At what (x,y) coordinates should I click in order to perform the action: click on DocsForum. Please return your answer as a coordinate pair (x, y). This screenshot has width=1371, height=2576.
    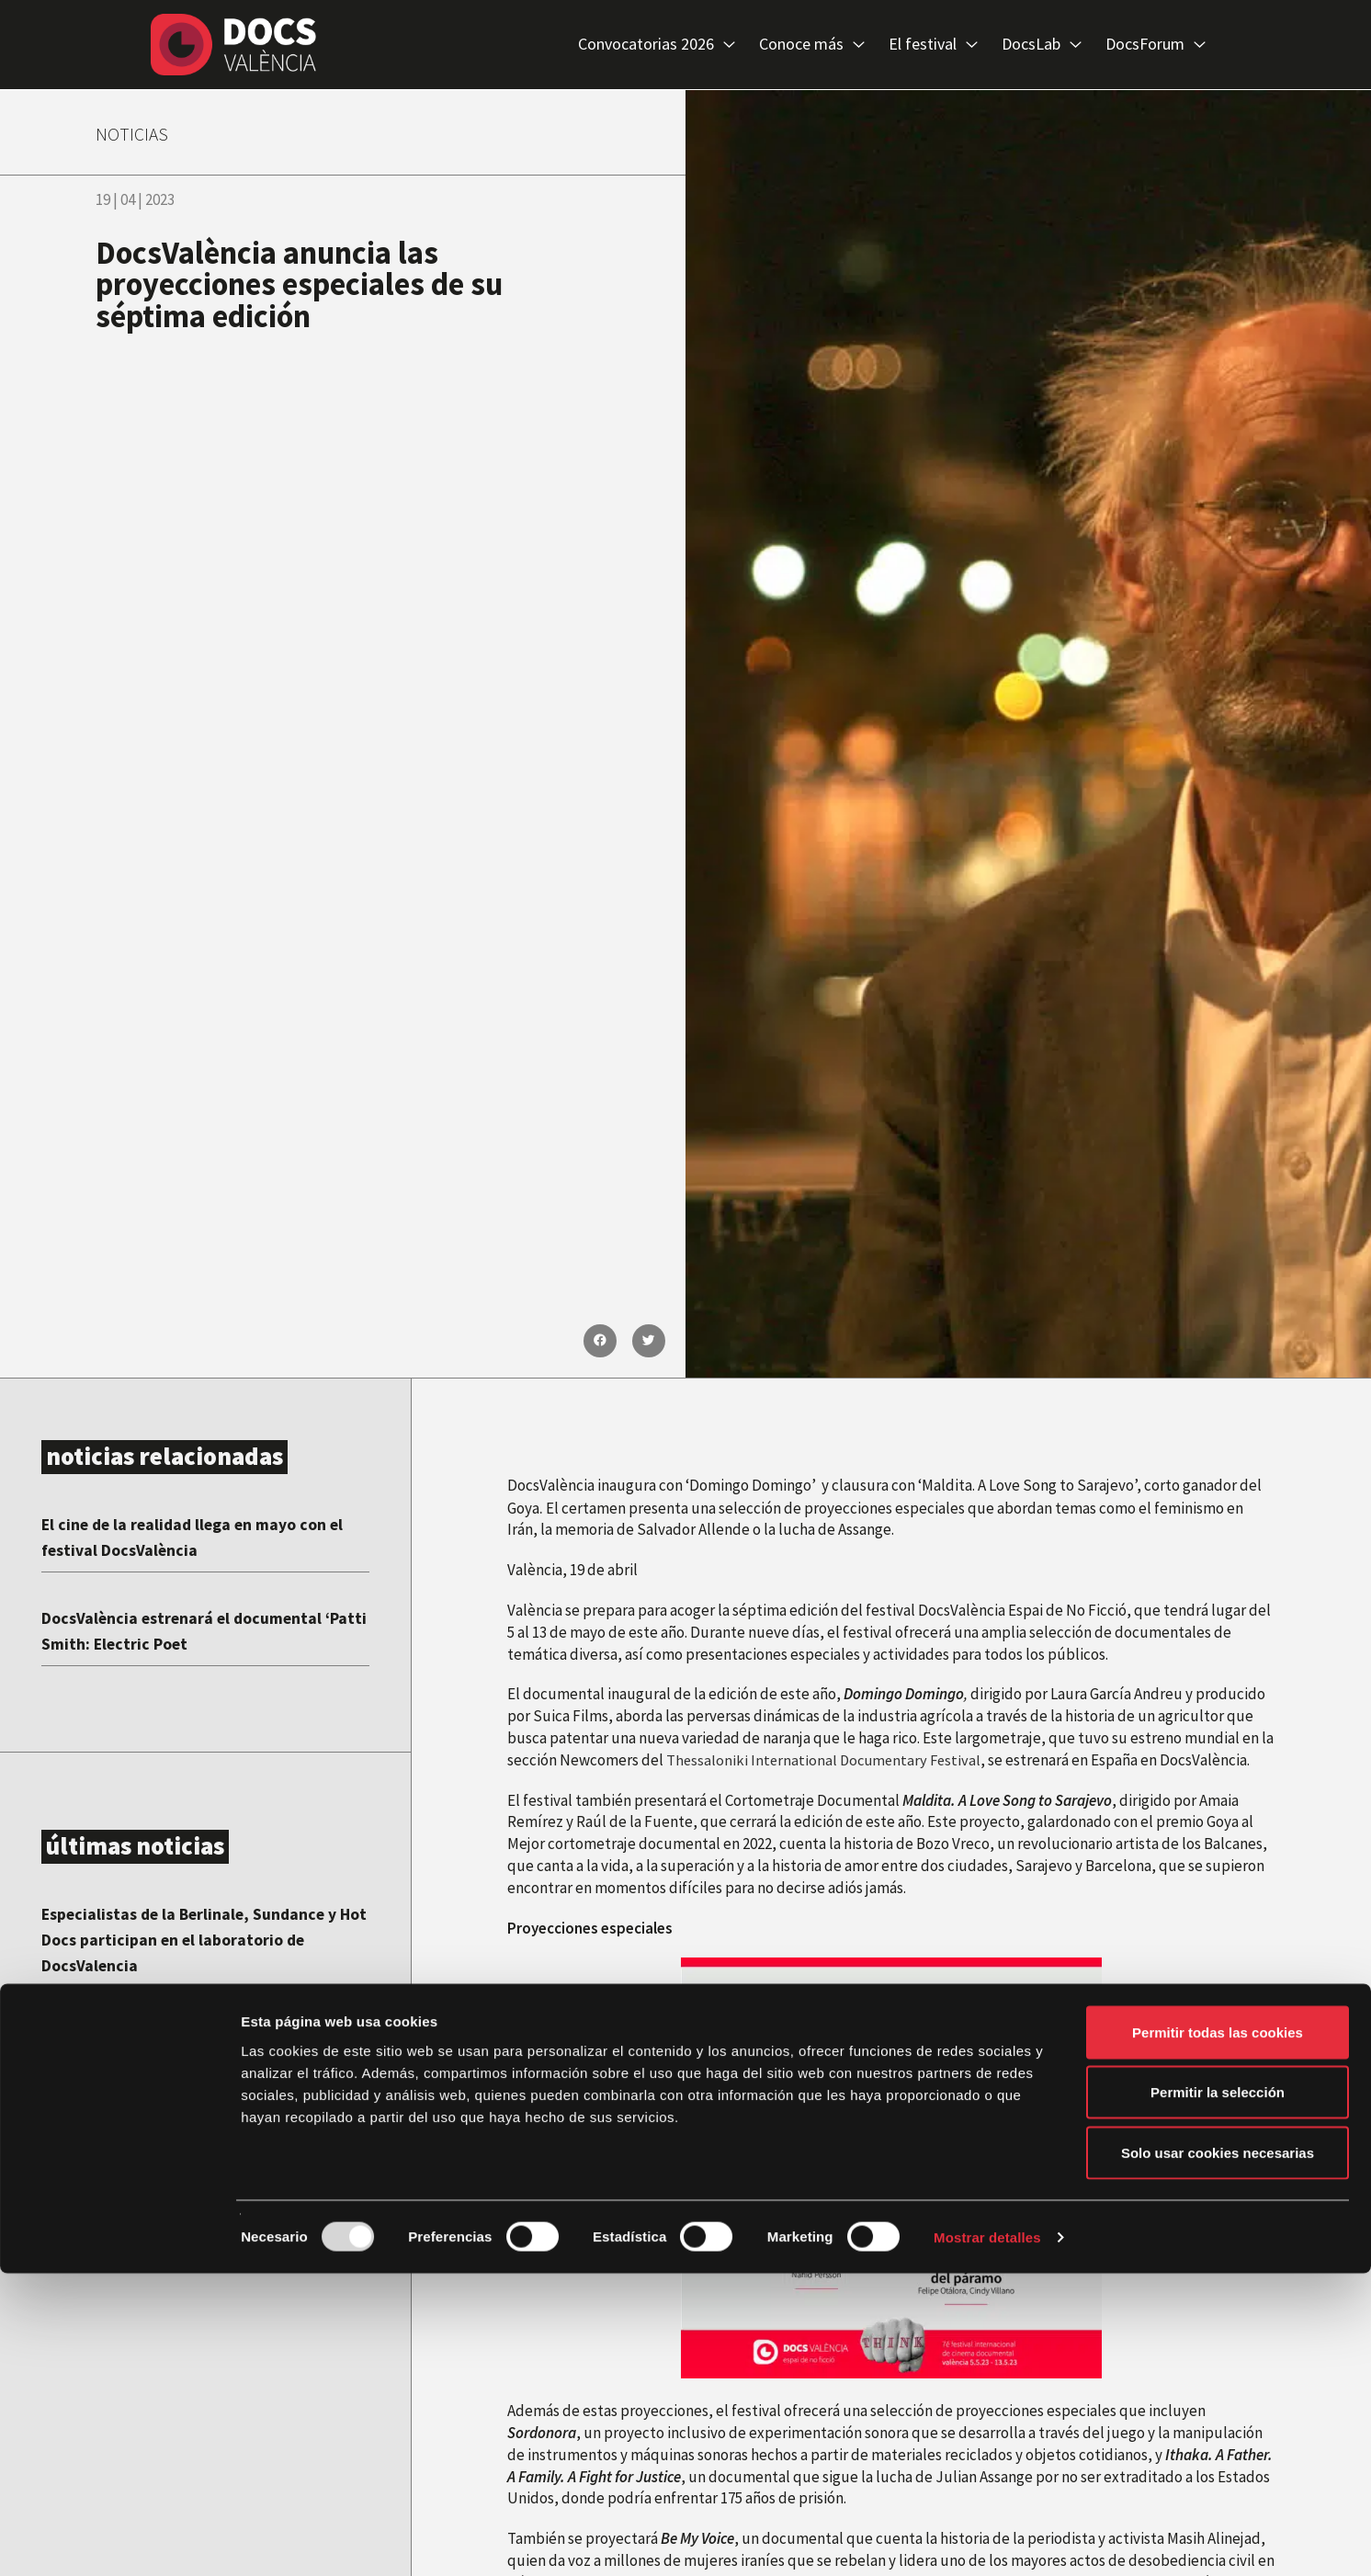
    Looking at the image, I should click on (1155, 45).